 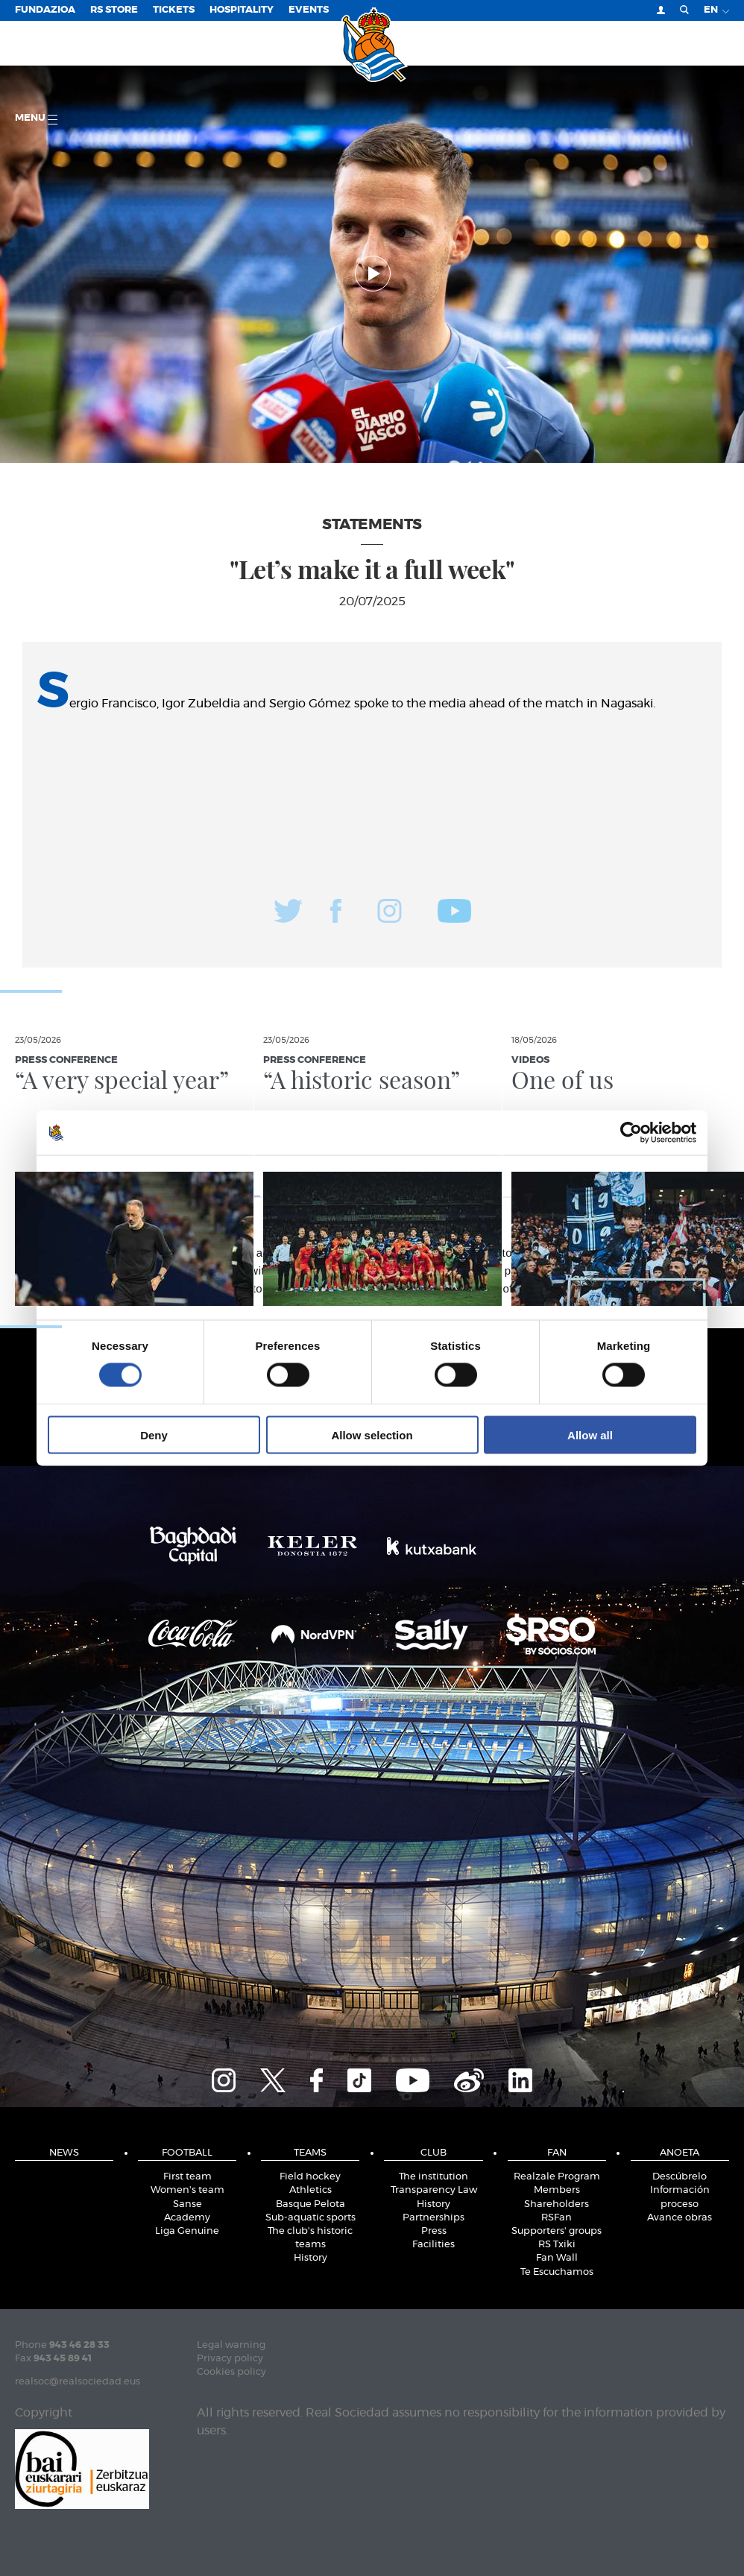 What do you see at coordinates (595, 1175) in the screenshot?
I see `About [tab]` at bounding box center [595, 1175].